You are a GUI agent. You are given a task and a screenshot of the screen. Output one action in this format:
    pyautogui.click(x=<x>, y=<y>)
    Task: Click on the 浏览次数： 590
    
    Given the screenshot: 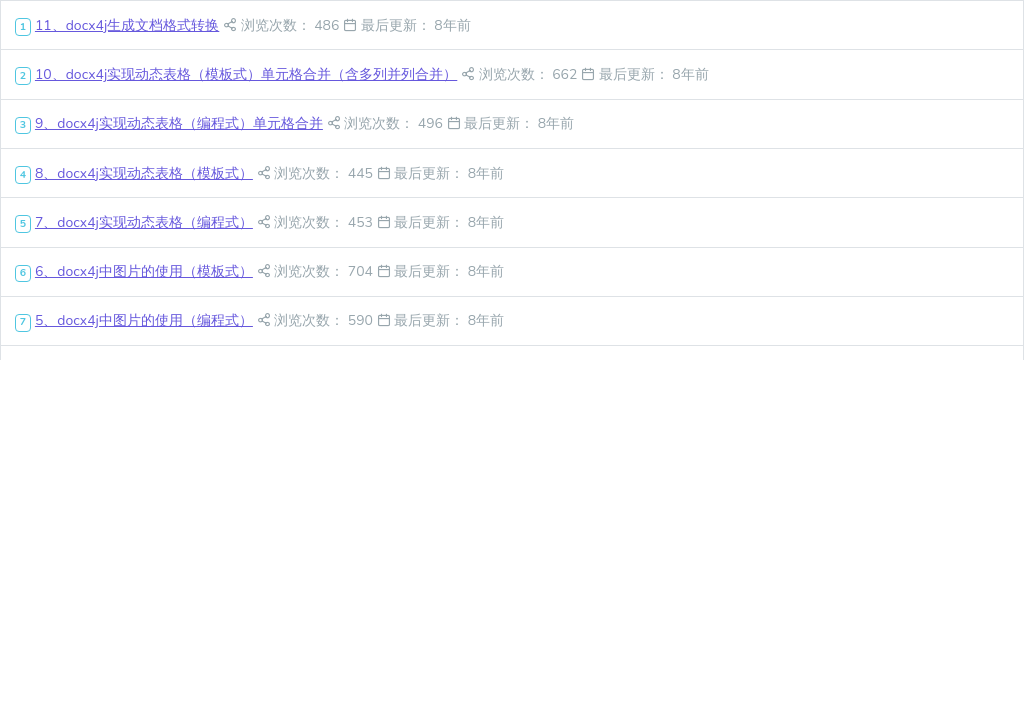 What is the action you would take?
    pyautogui.click(x=317, y=320)
    